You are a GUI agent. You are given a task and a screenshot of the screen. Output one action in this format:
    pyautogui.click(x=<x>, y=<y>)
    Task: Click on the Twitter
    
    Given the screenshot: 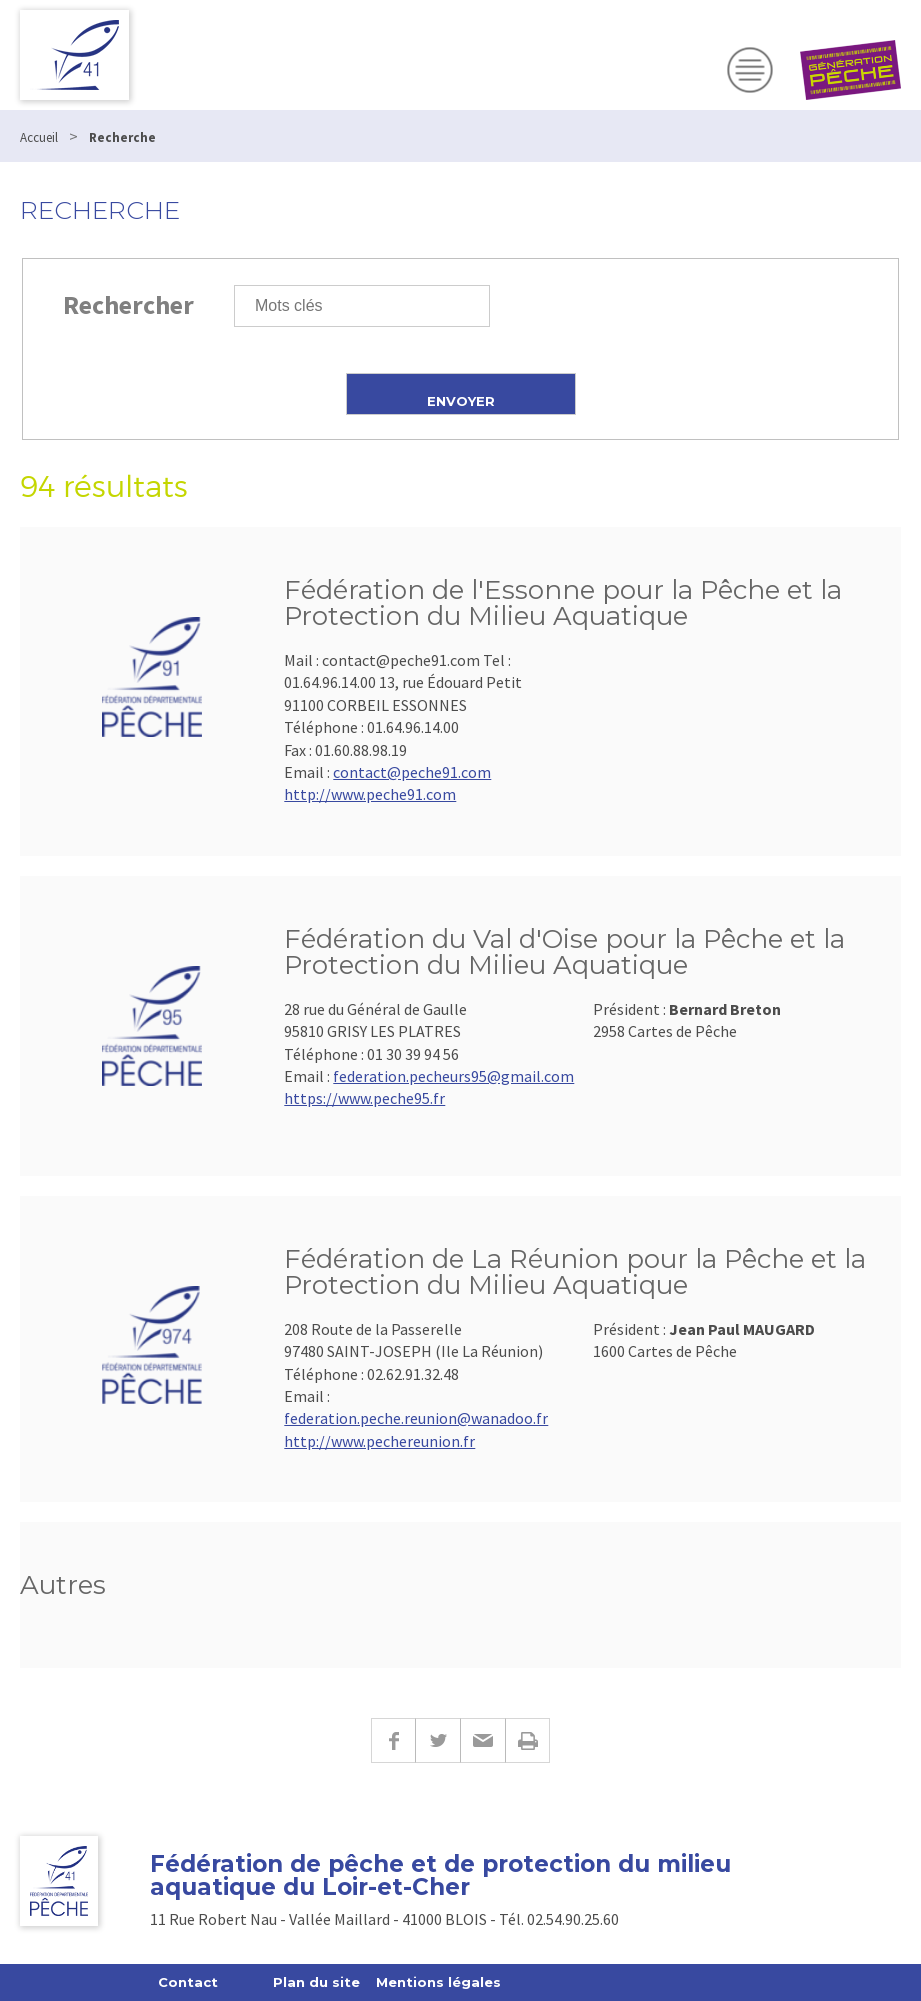 What is the action you would take?
    pyautogui.click(x=437, y=1740)
    